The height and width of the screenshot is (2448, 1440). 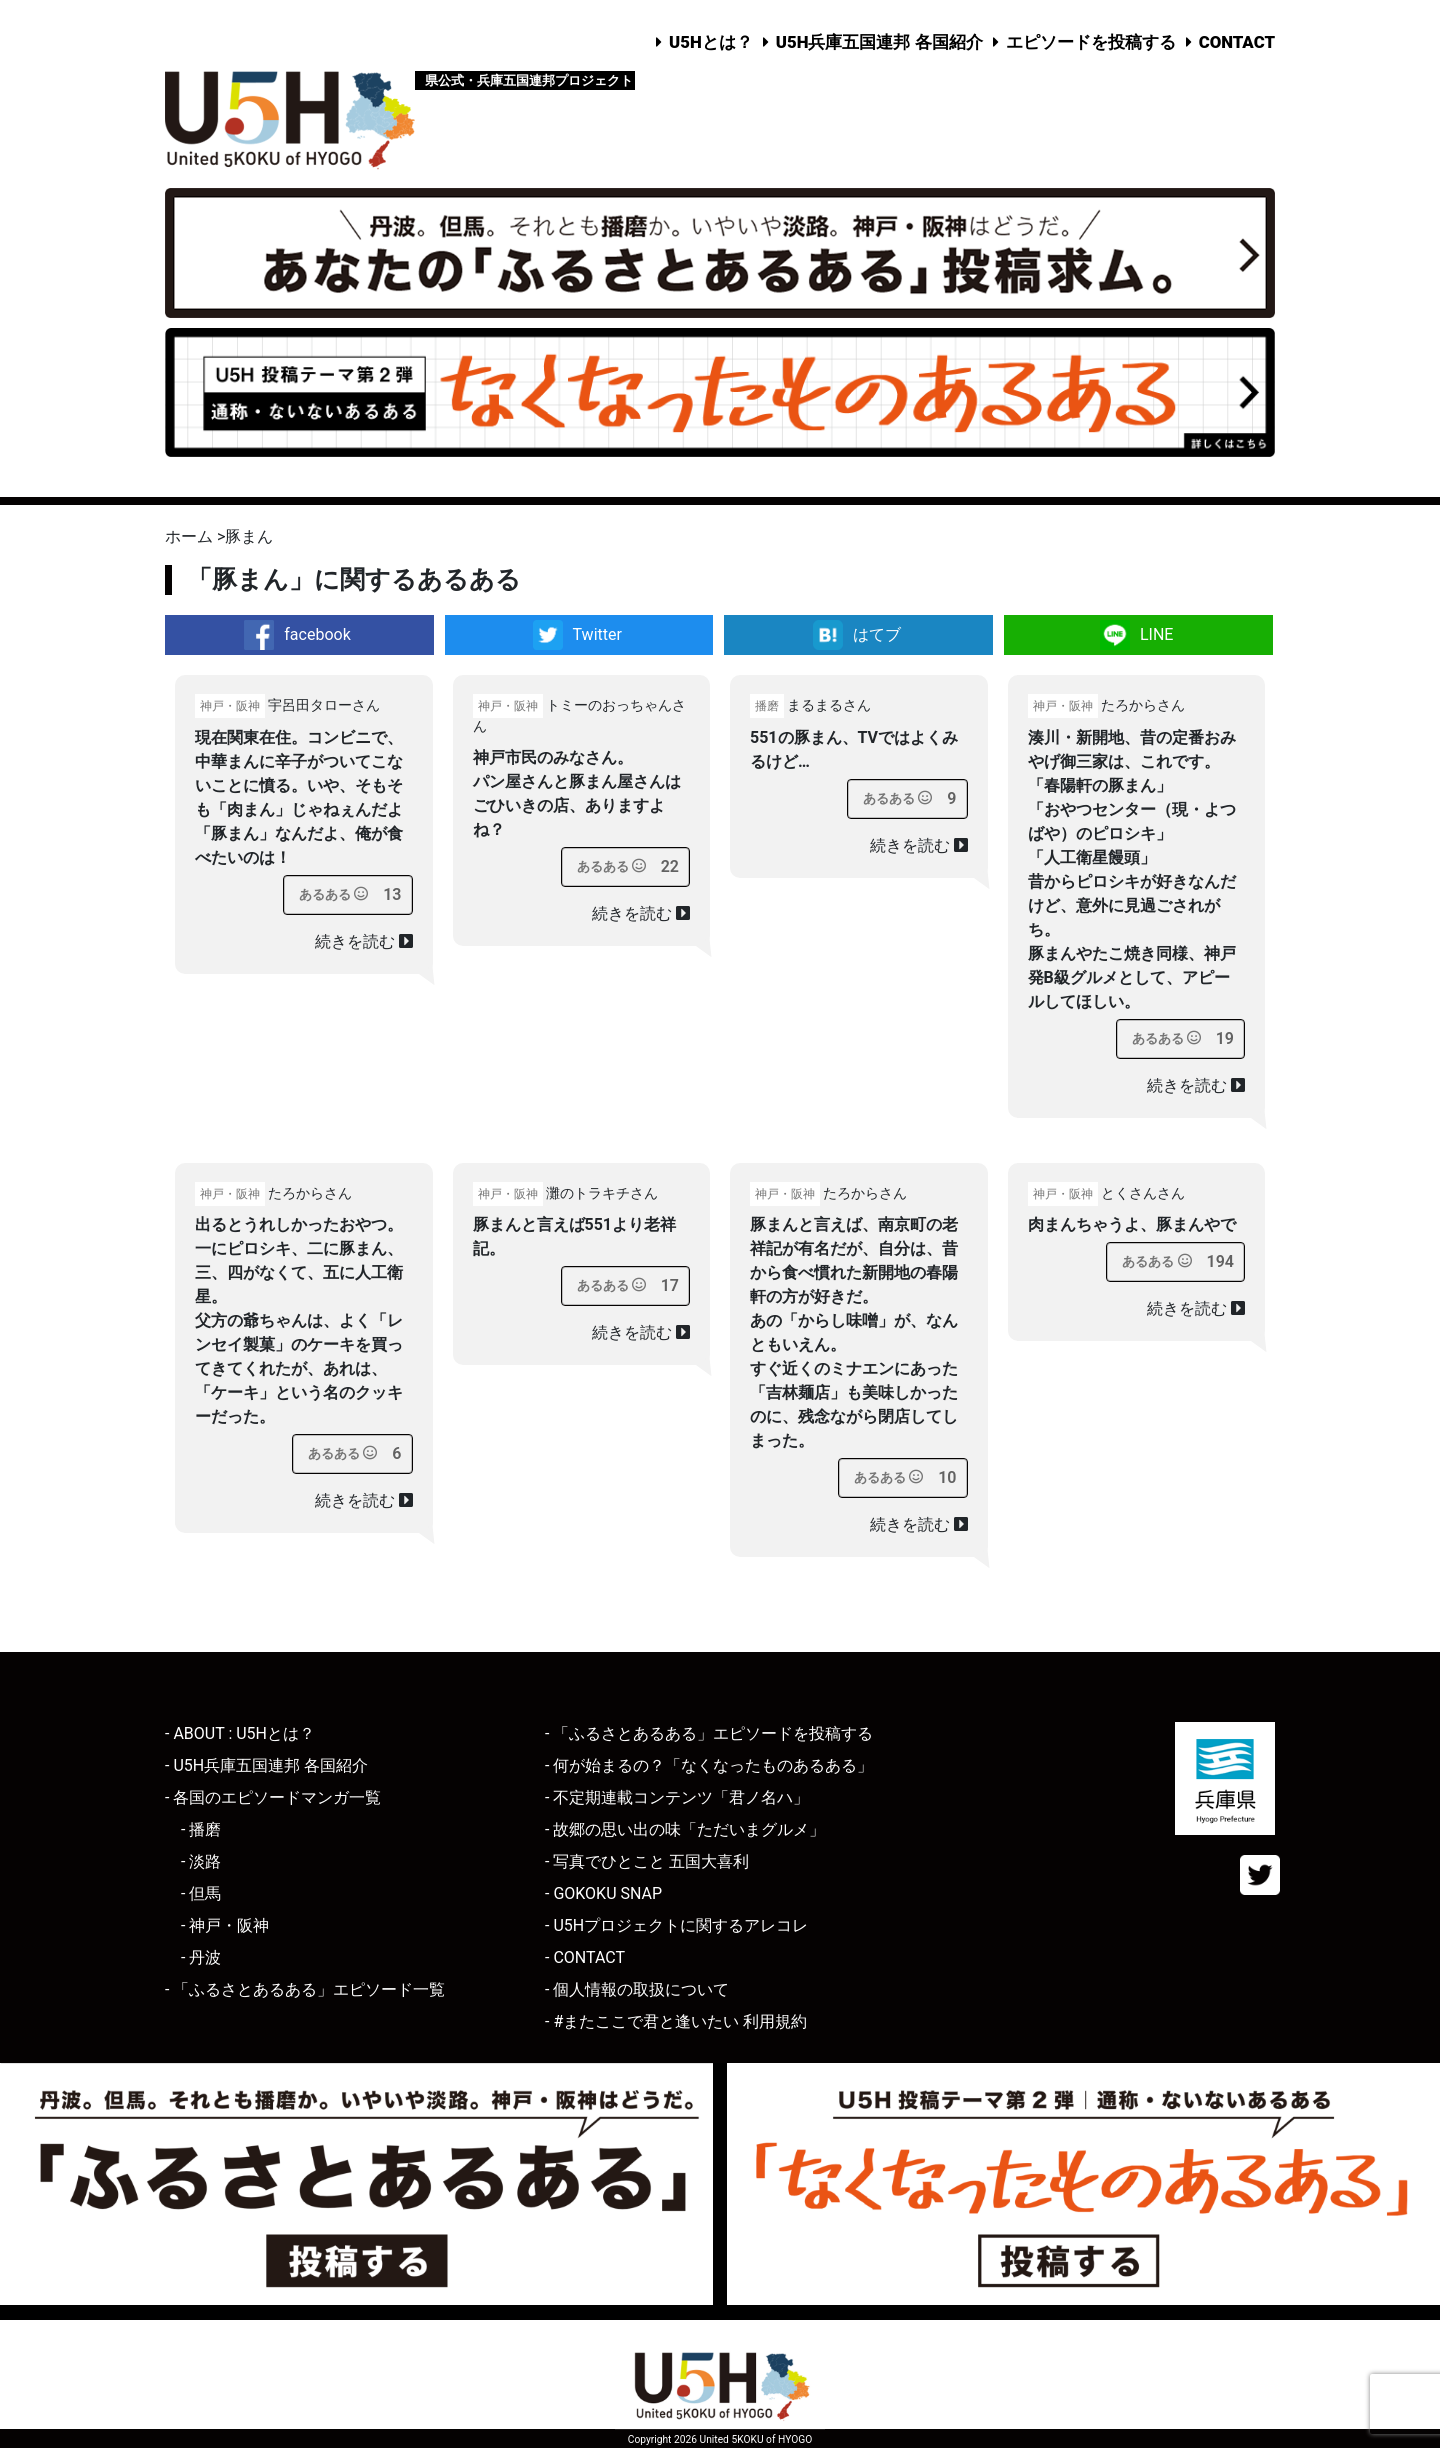 I want to click on - GOKOKU SNAP, so click(x=603, y=1893).